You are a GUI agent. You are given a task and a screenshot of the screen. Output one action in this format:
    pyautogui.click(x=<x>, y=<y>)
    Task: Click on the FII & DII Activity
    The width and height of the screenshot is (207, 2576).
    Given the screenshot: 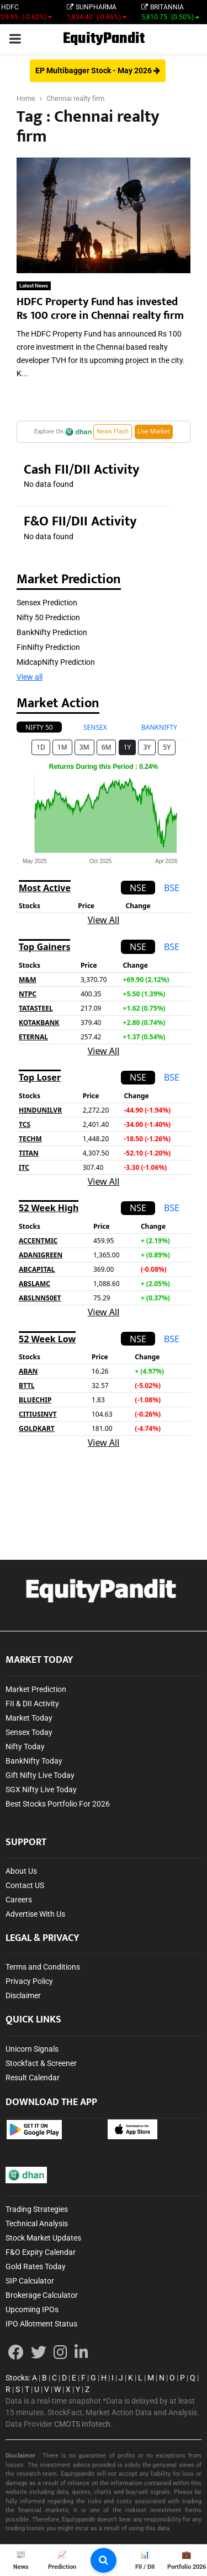 What is the action you would take?
    pyautogui.click(x=32, y=1703)
    